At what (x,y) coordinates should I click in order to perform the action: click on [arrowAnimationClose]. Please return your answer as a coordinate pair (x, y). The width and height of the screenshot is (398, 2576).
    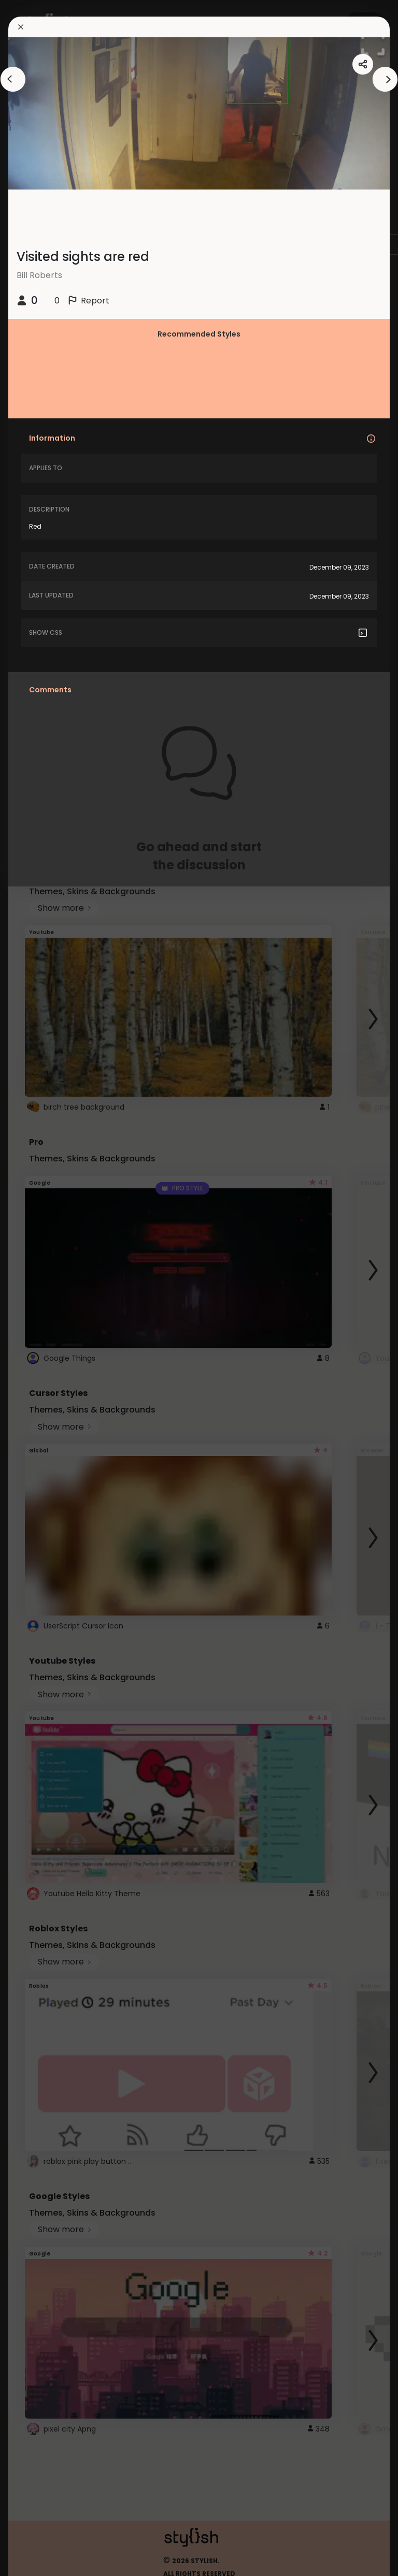
    Looking at the image, I should click on (13, 79).